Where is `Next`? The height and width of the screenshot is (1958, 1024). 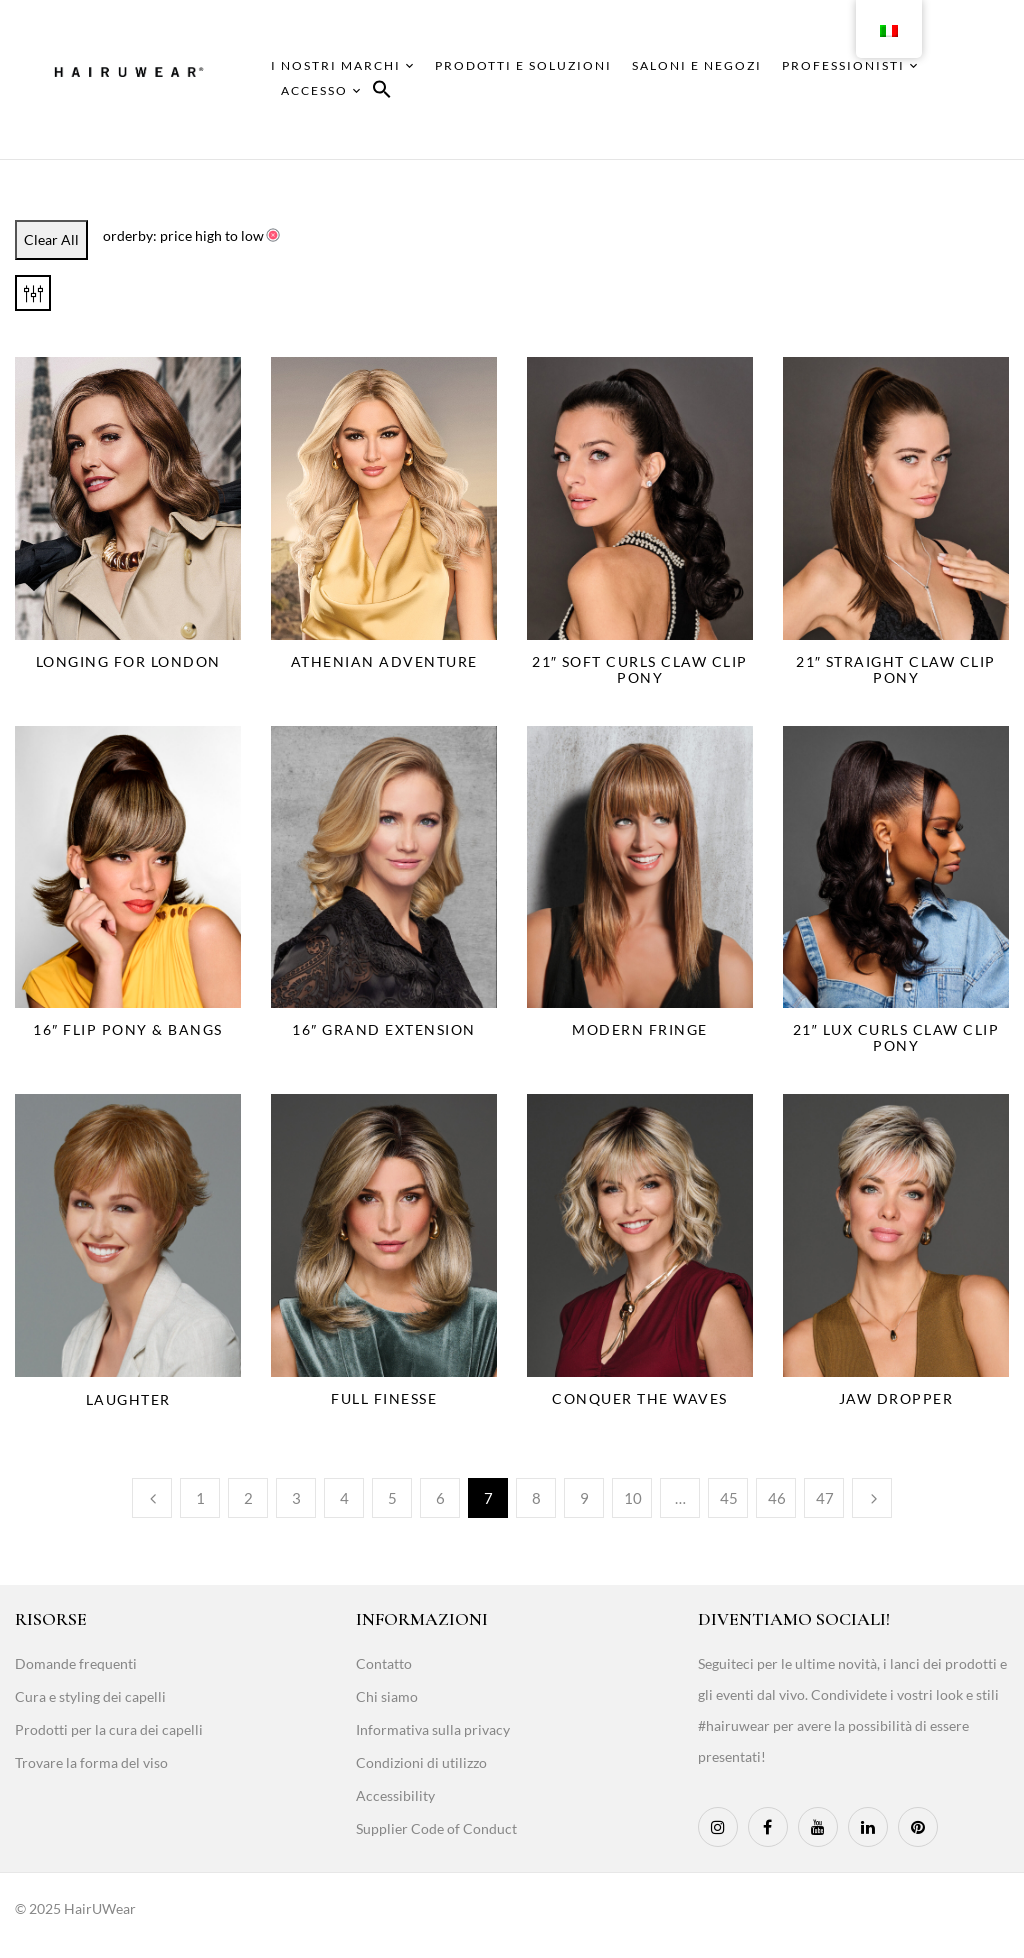
Next is located at coordinates (872, 1498).